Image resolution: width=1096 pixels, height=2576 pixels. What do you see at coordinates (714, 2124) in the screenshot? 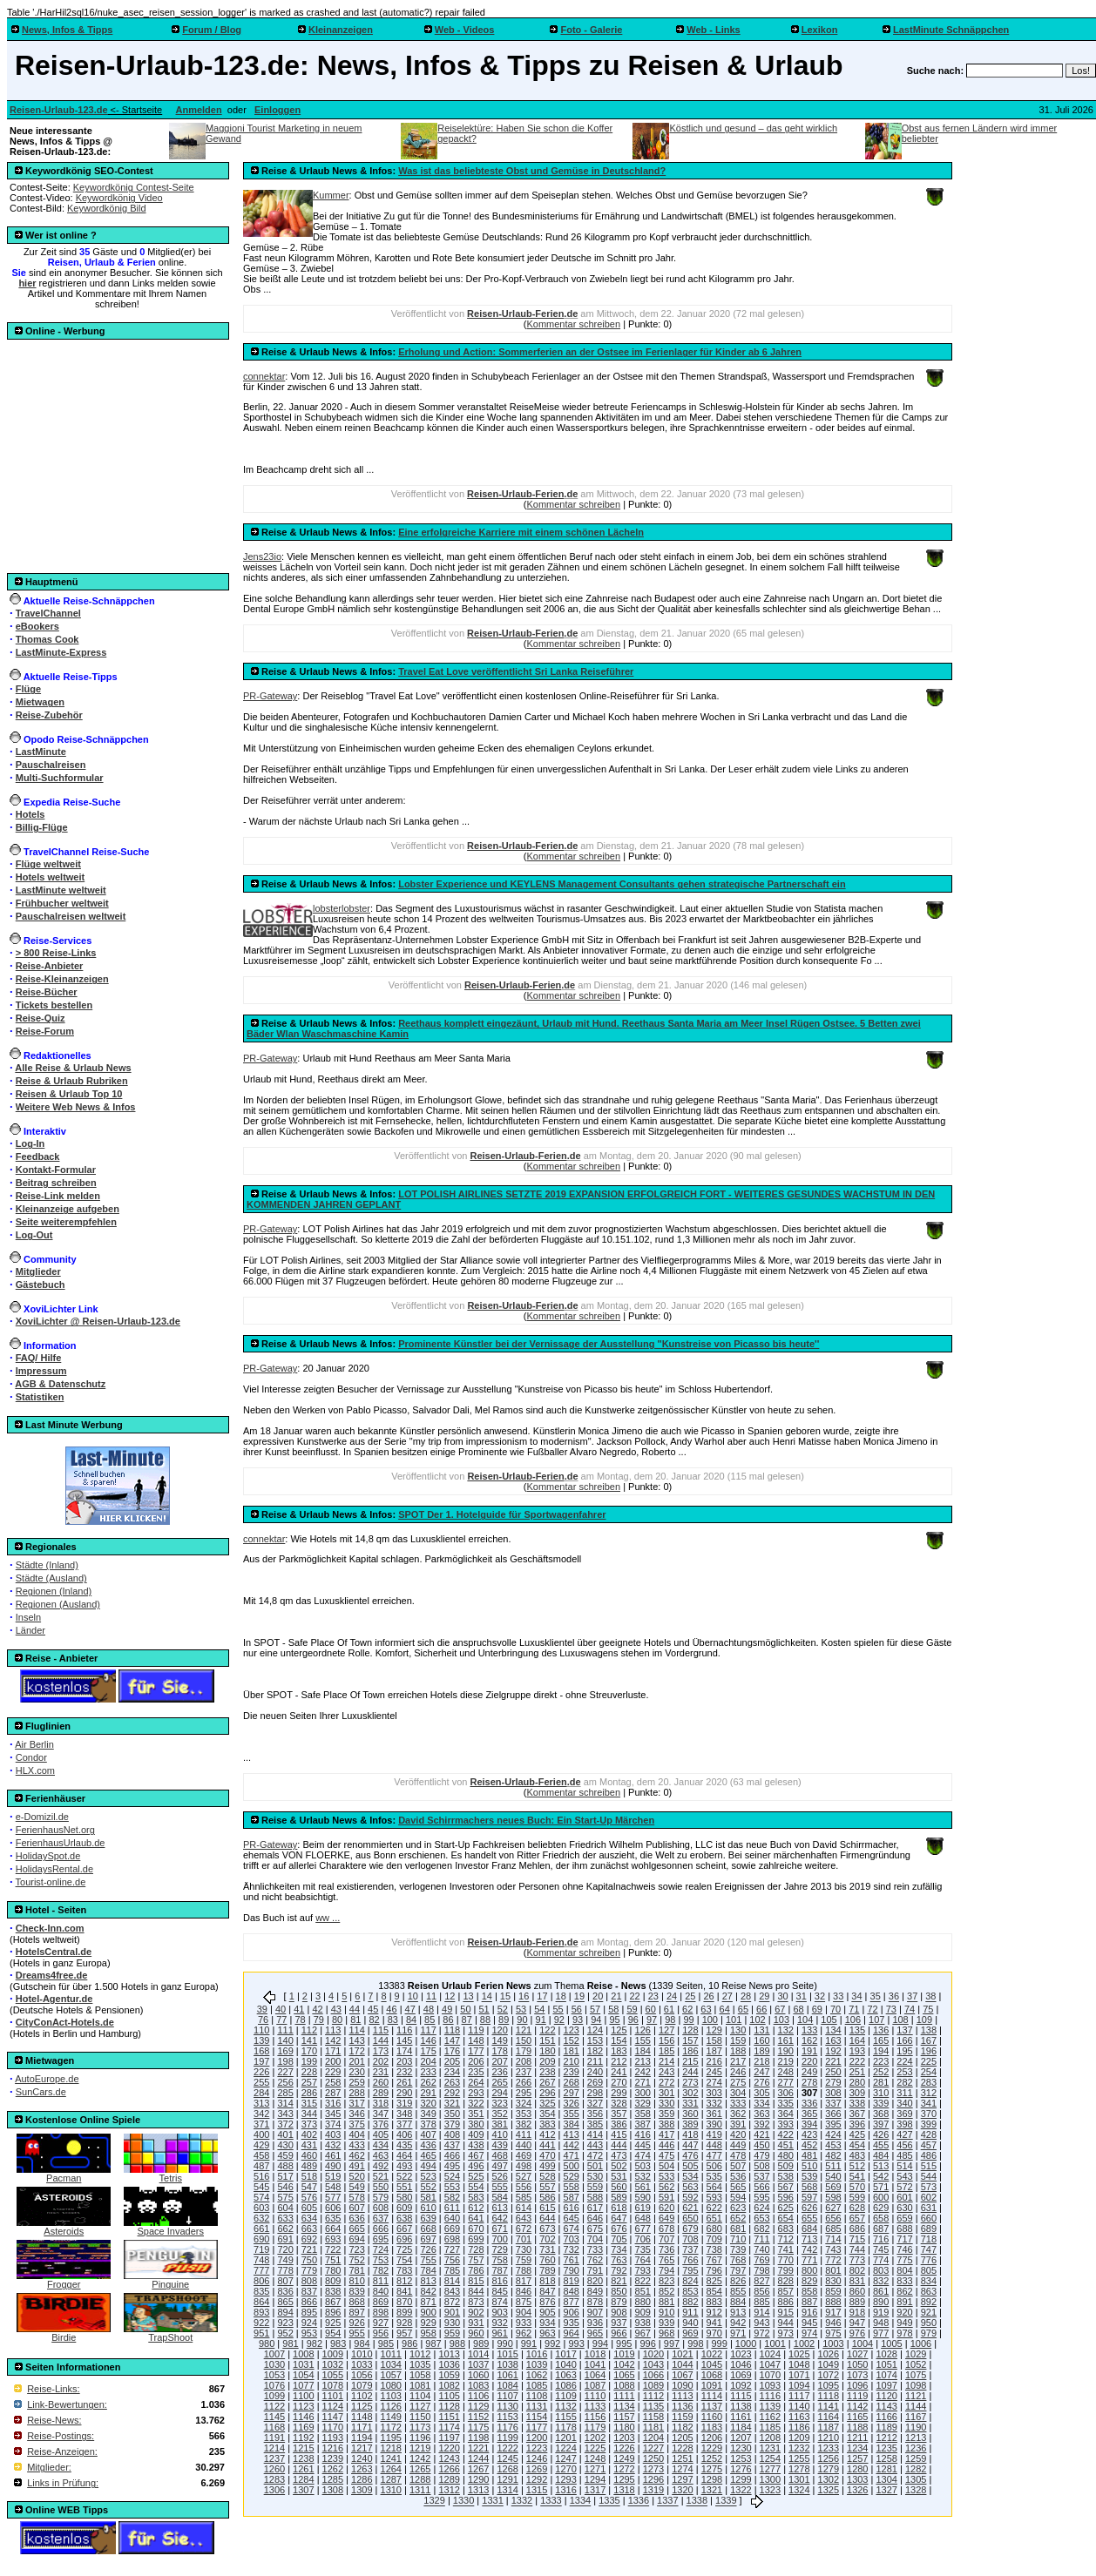
I see `390` at bounding box center [714, 2124].